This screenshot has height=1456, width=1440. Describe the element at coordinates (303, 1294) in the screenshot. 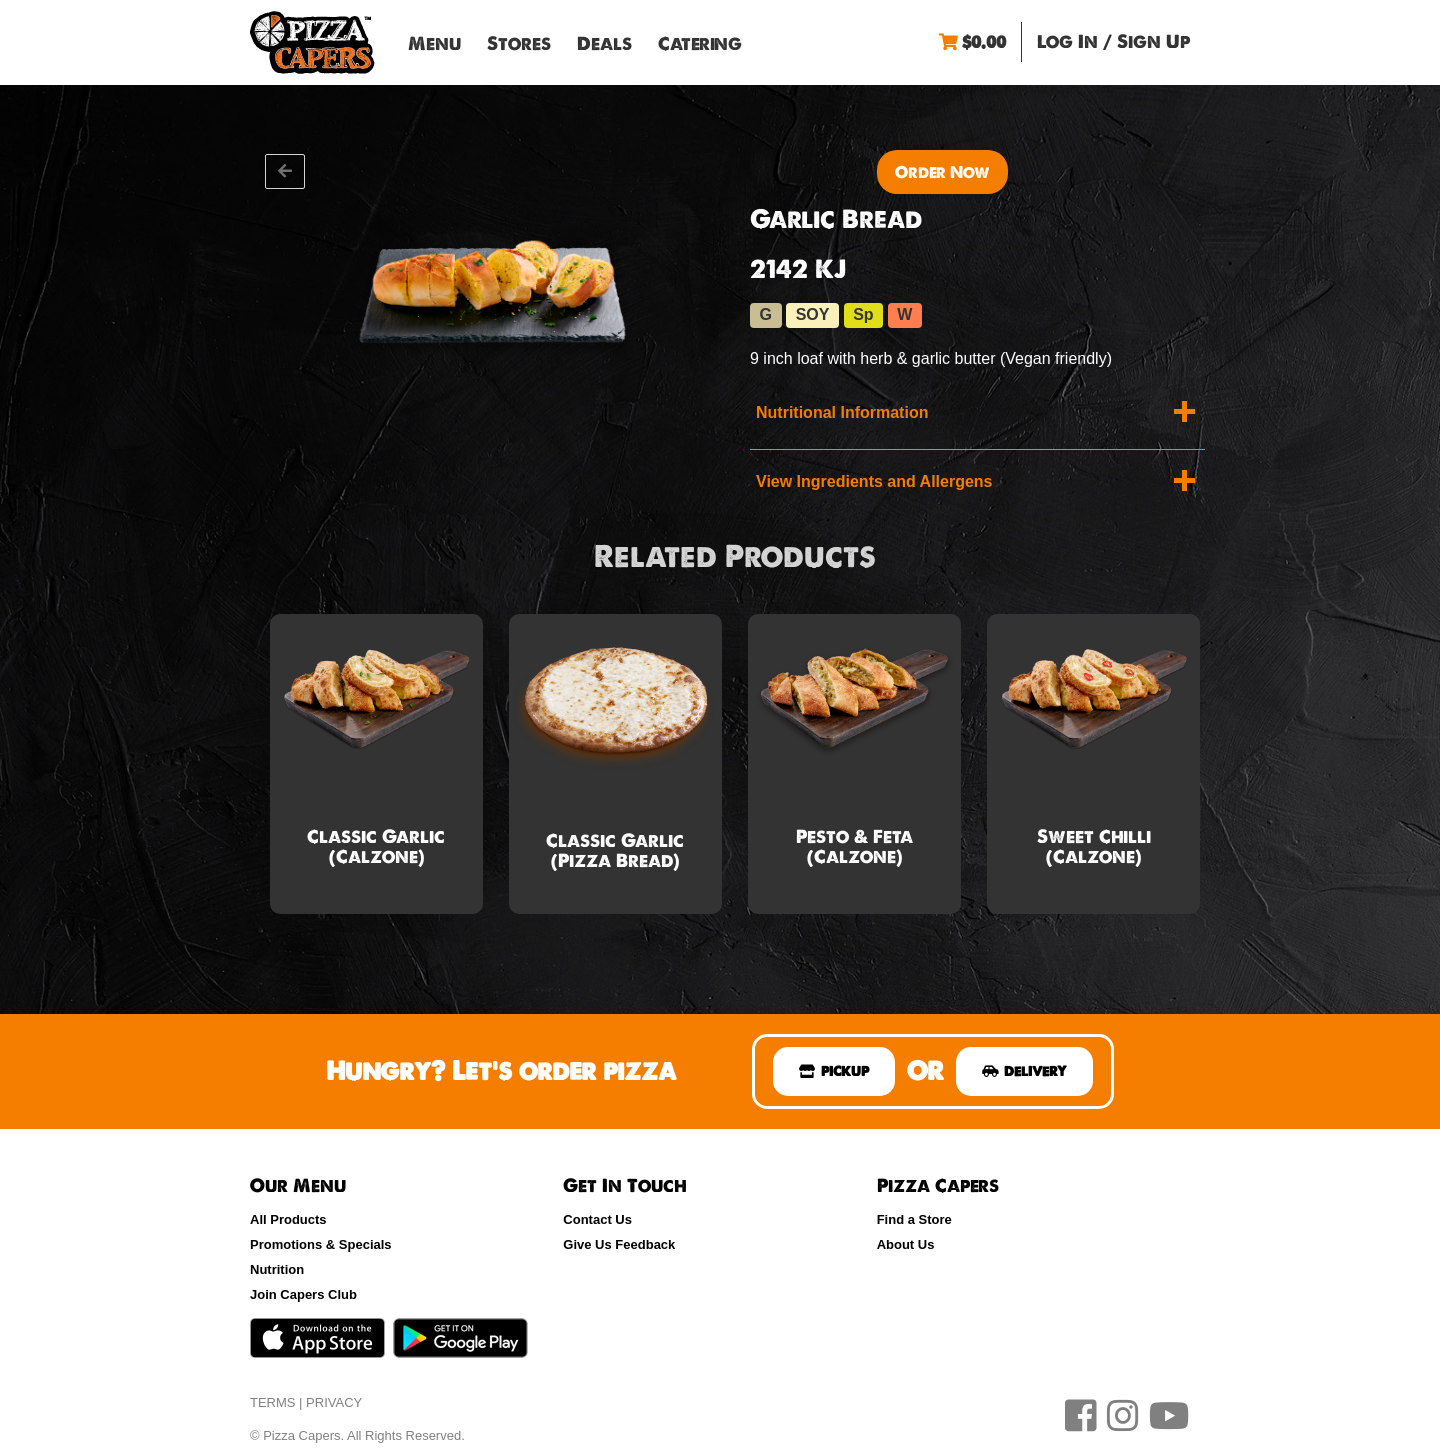

I see `Join Capers Club` at that location.